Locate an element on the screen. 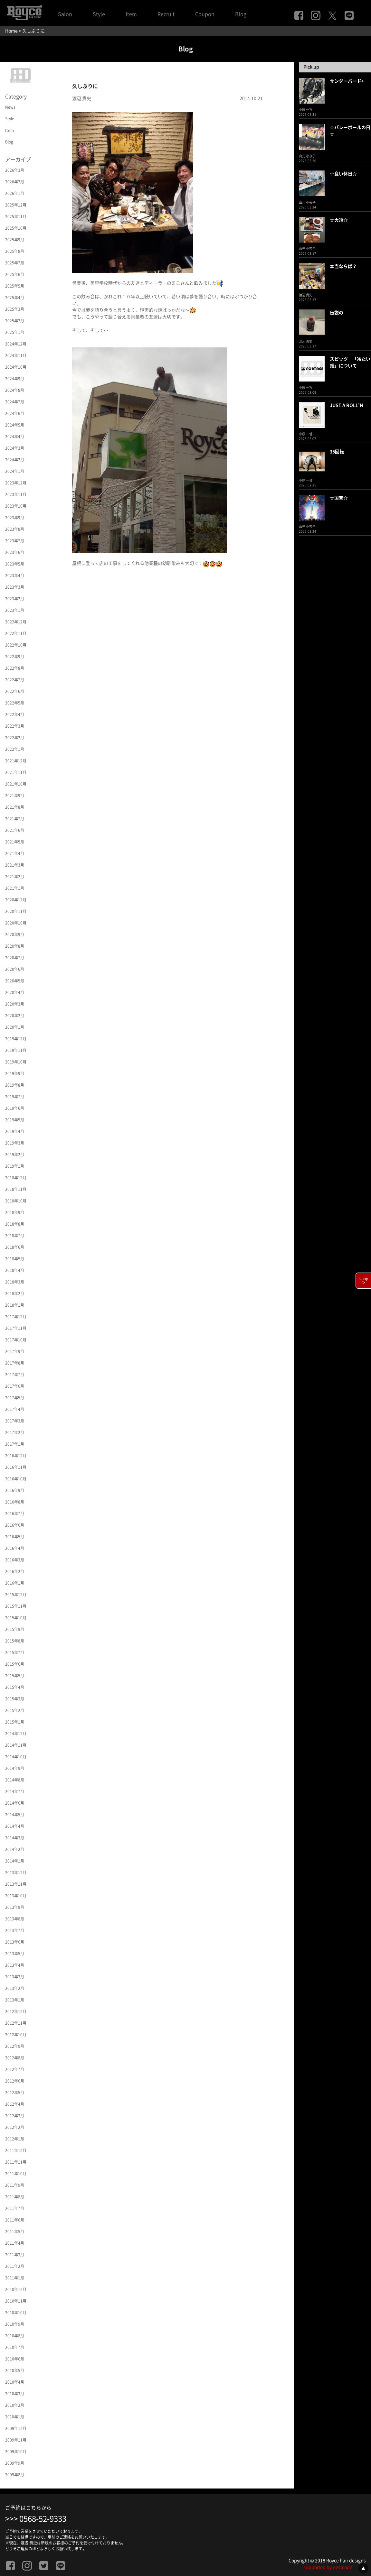 The width and height of the screenshot is (371, 2576). 2019年3月 is located at coordinates (14, 1143).